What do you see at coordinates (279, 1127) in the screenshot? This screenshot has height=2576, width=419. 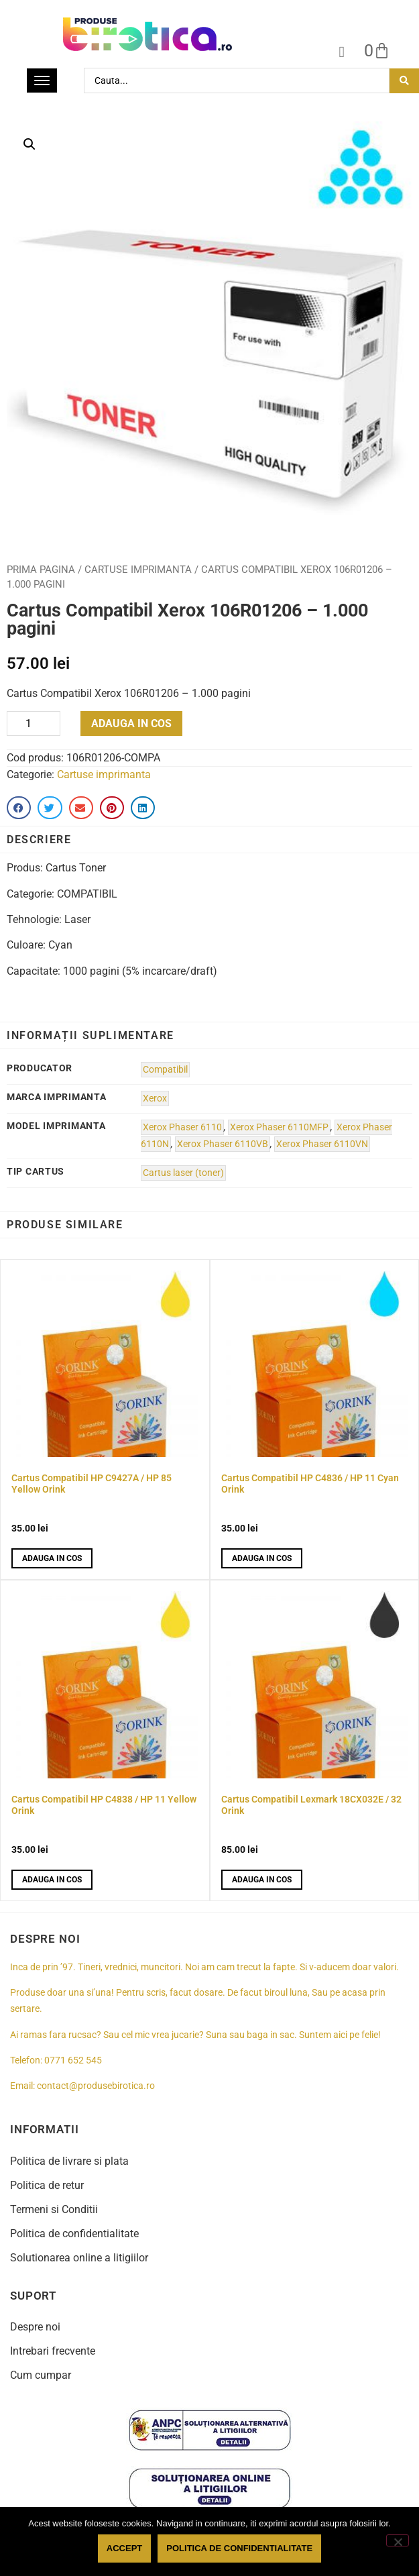 I see `Xerox Phaser 6110MFP` at bounding box center [279, 1127].